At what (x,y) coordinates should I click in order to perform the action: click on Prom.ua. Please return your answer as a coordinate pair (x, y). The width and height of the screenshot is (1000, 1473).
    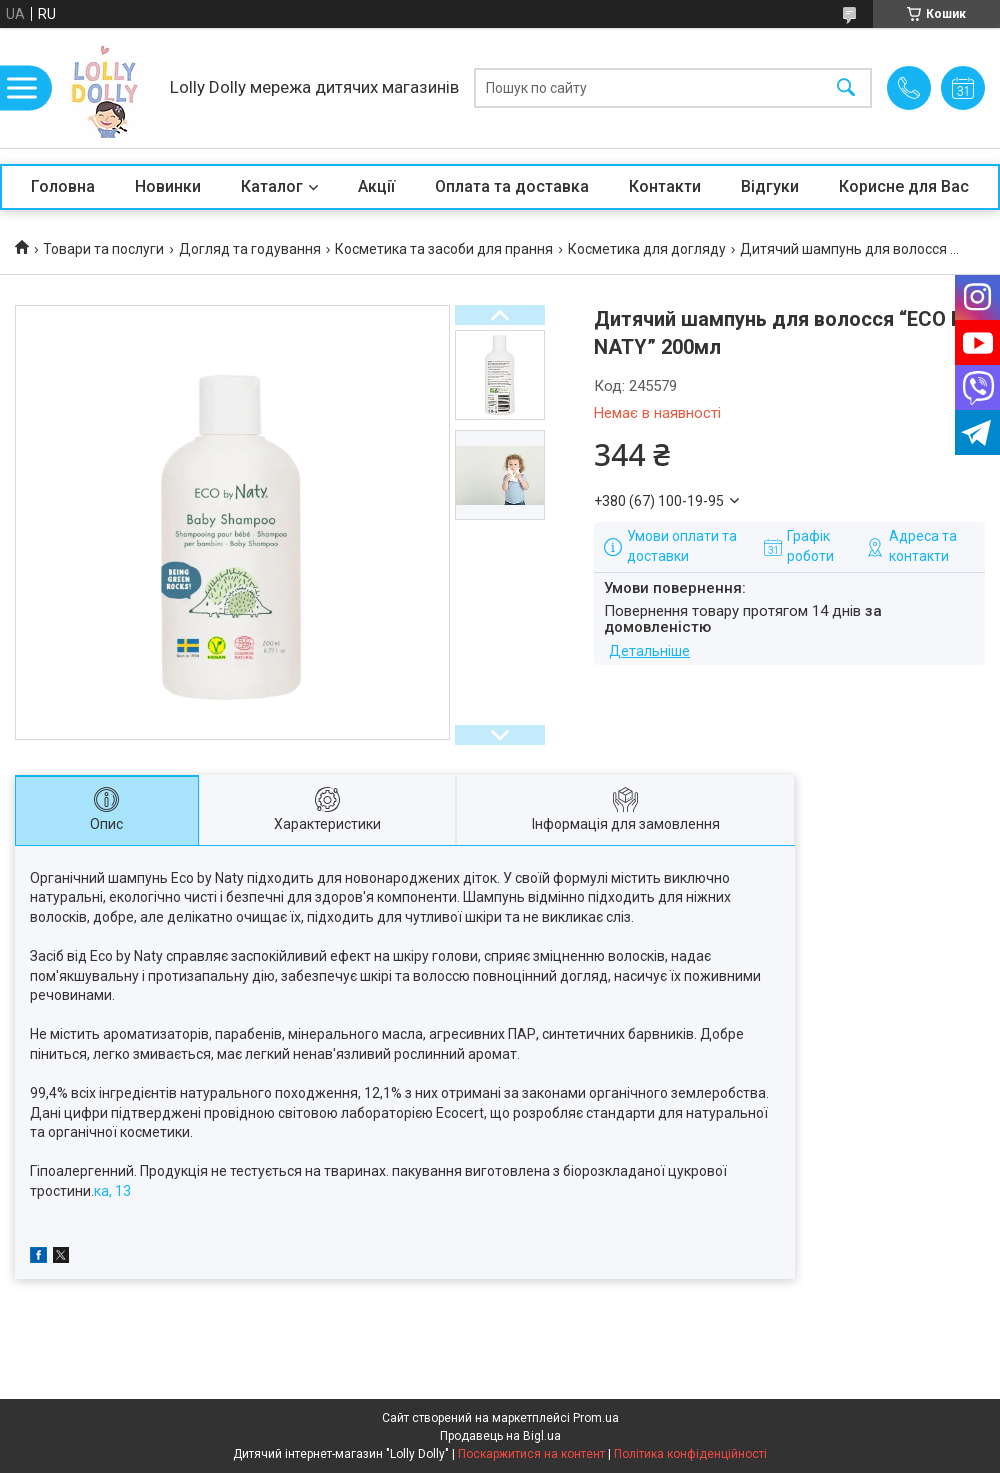
    Looking at the image, I should click on (596, 1418).